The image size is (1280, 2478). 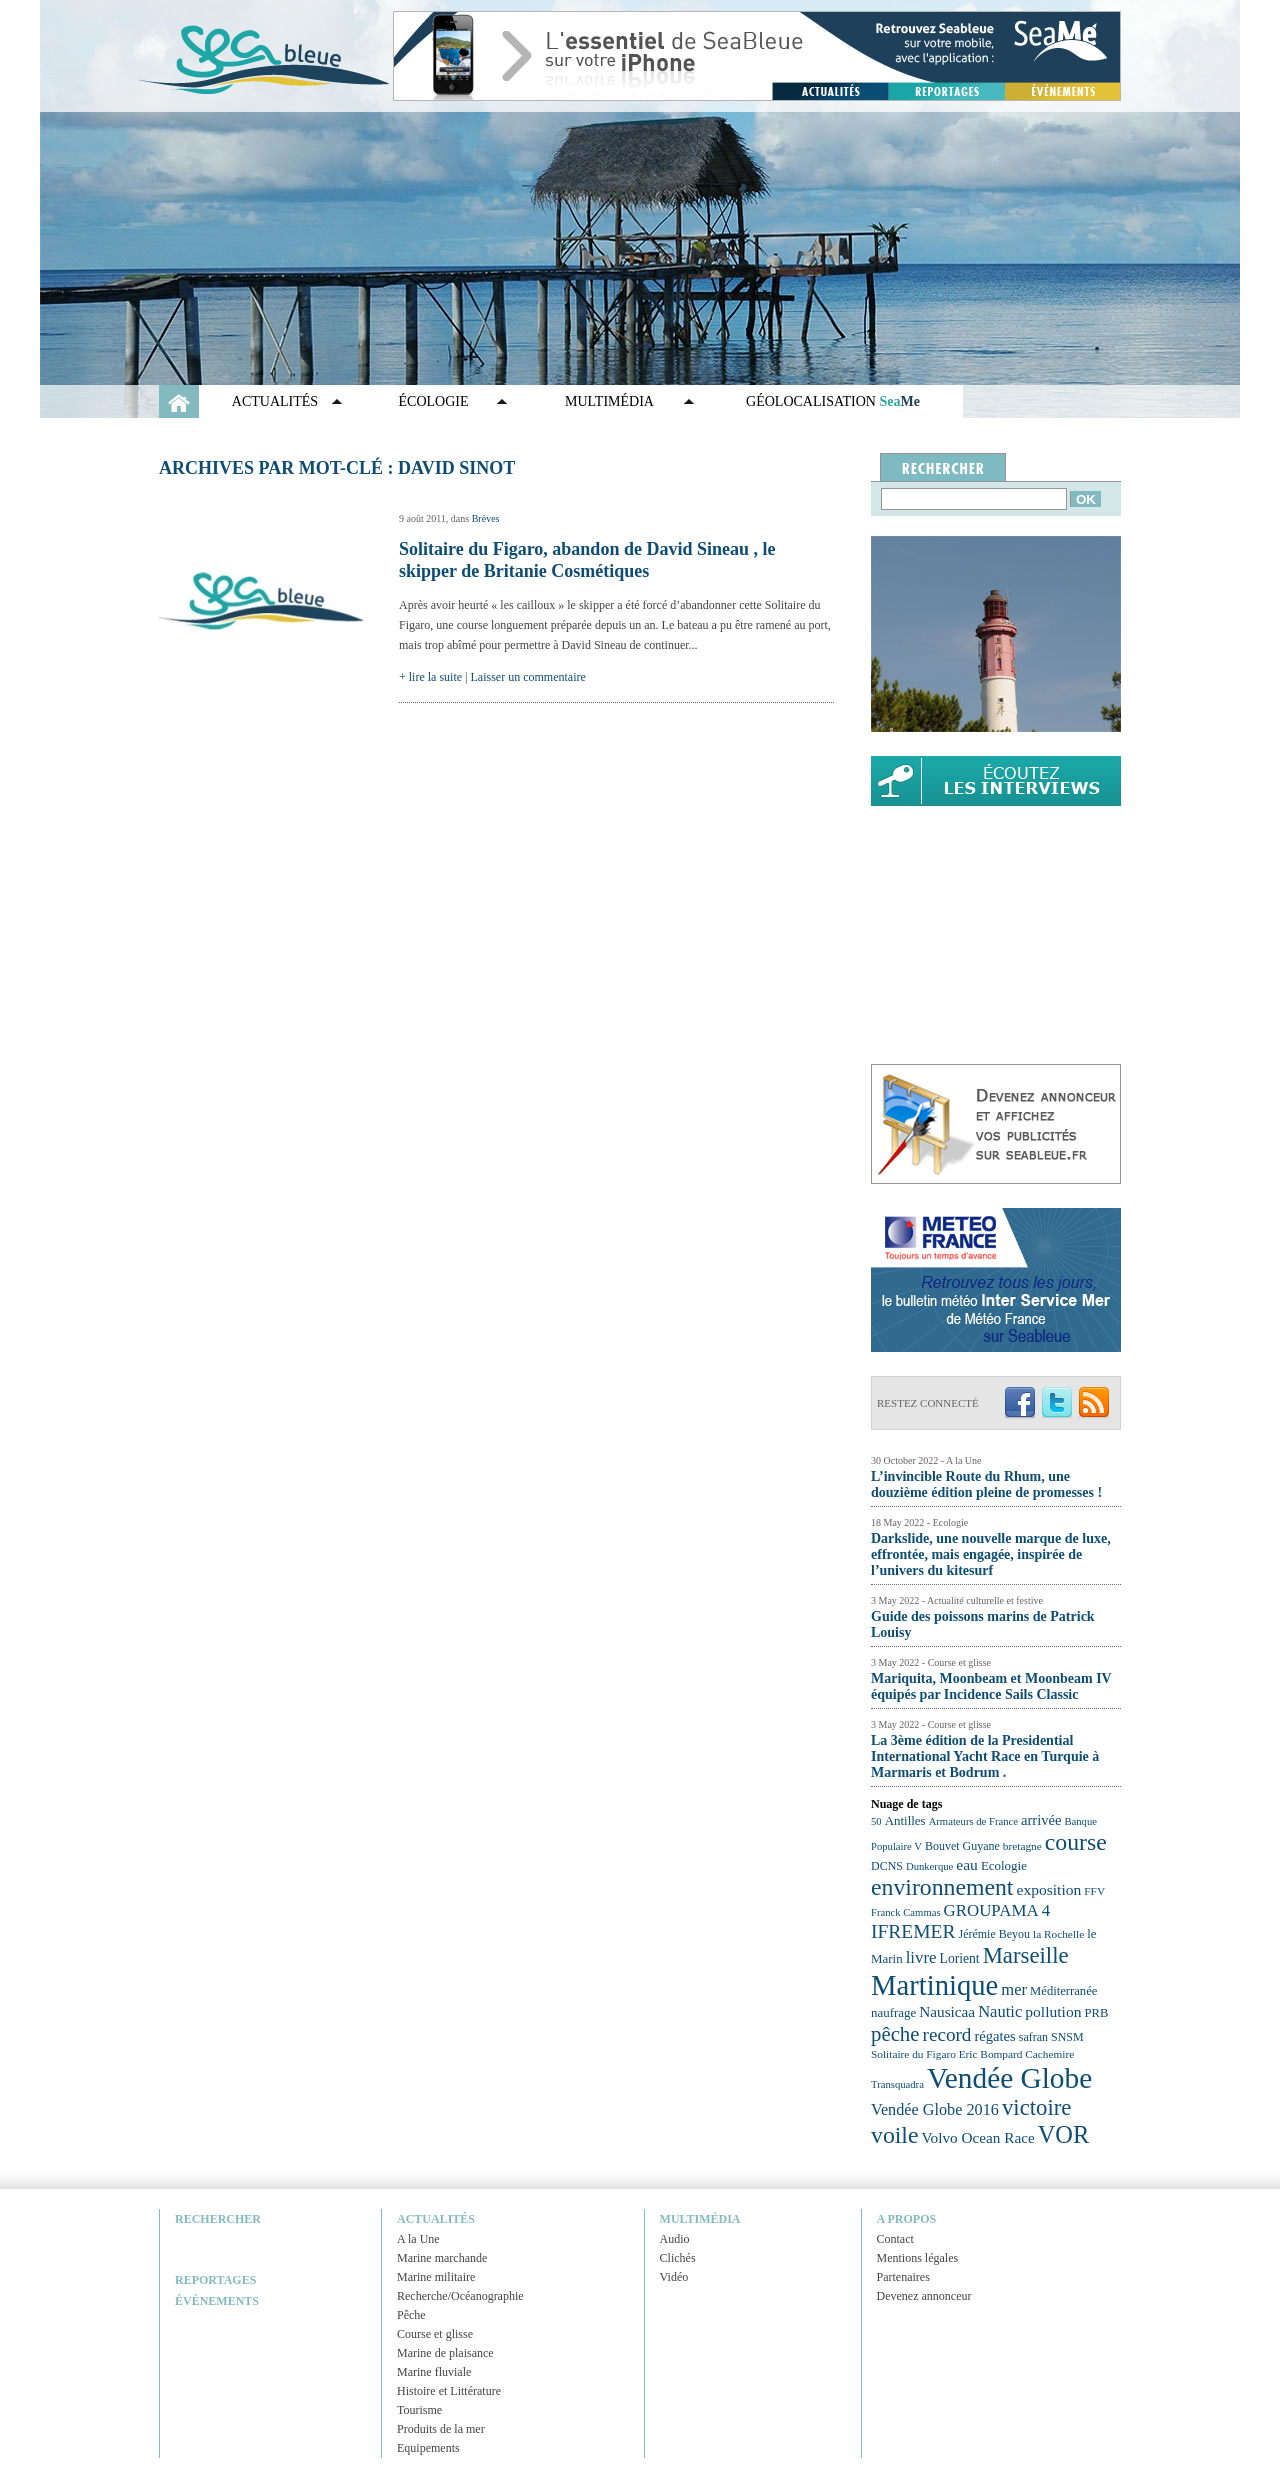 I want to click on Contact, so click(x=895, y=2239).